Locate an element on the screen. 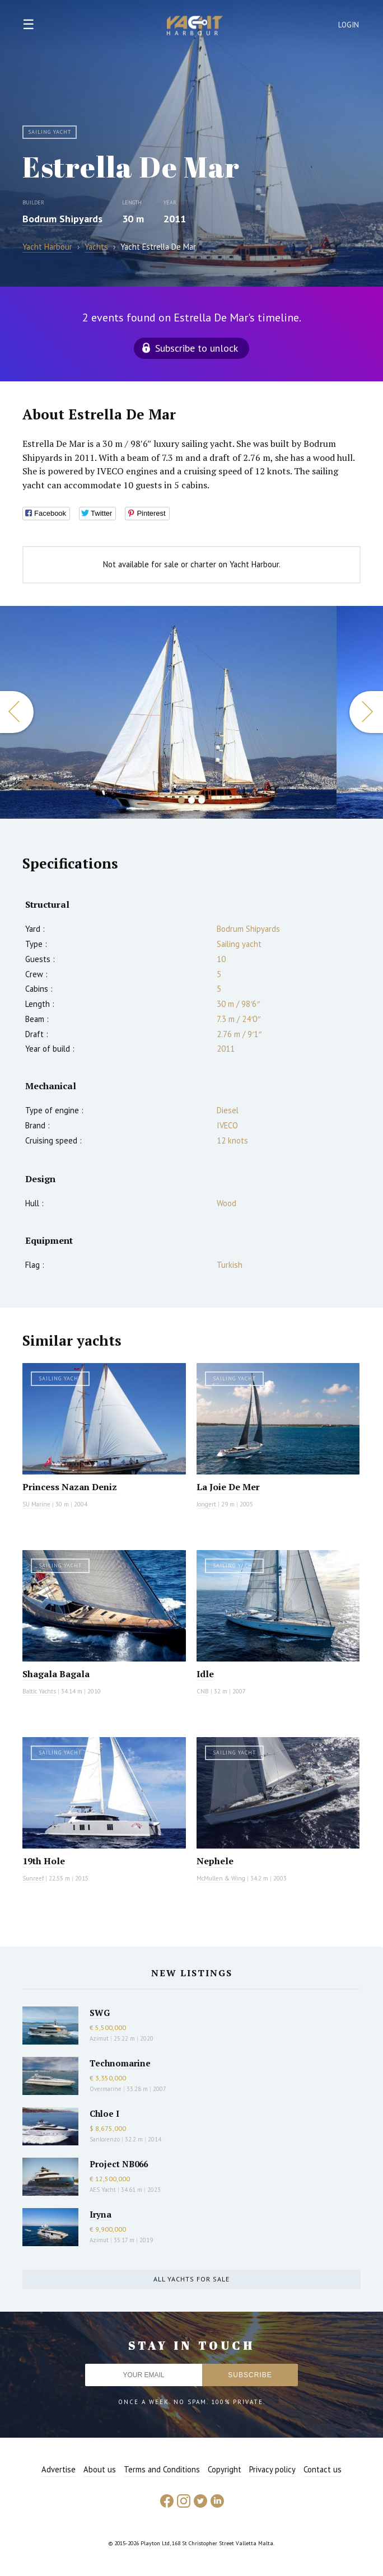  3 [button] is located at coordinates (201, 800).